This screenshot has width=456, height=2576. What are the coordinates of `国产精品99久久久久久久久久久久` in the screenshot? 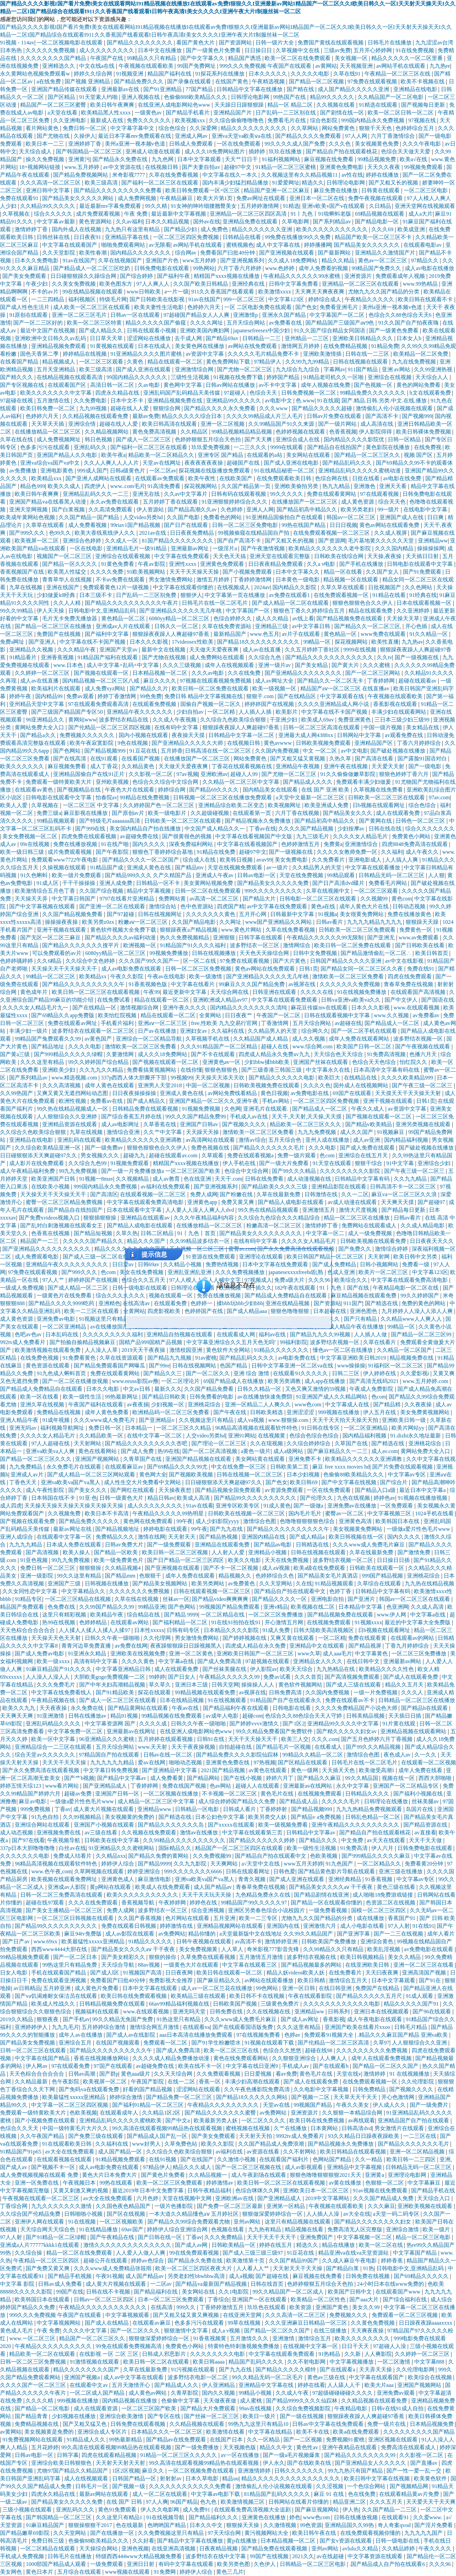 It's located at (256, 1498).